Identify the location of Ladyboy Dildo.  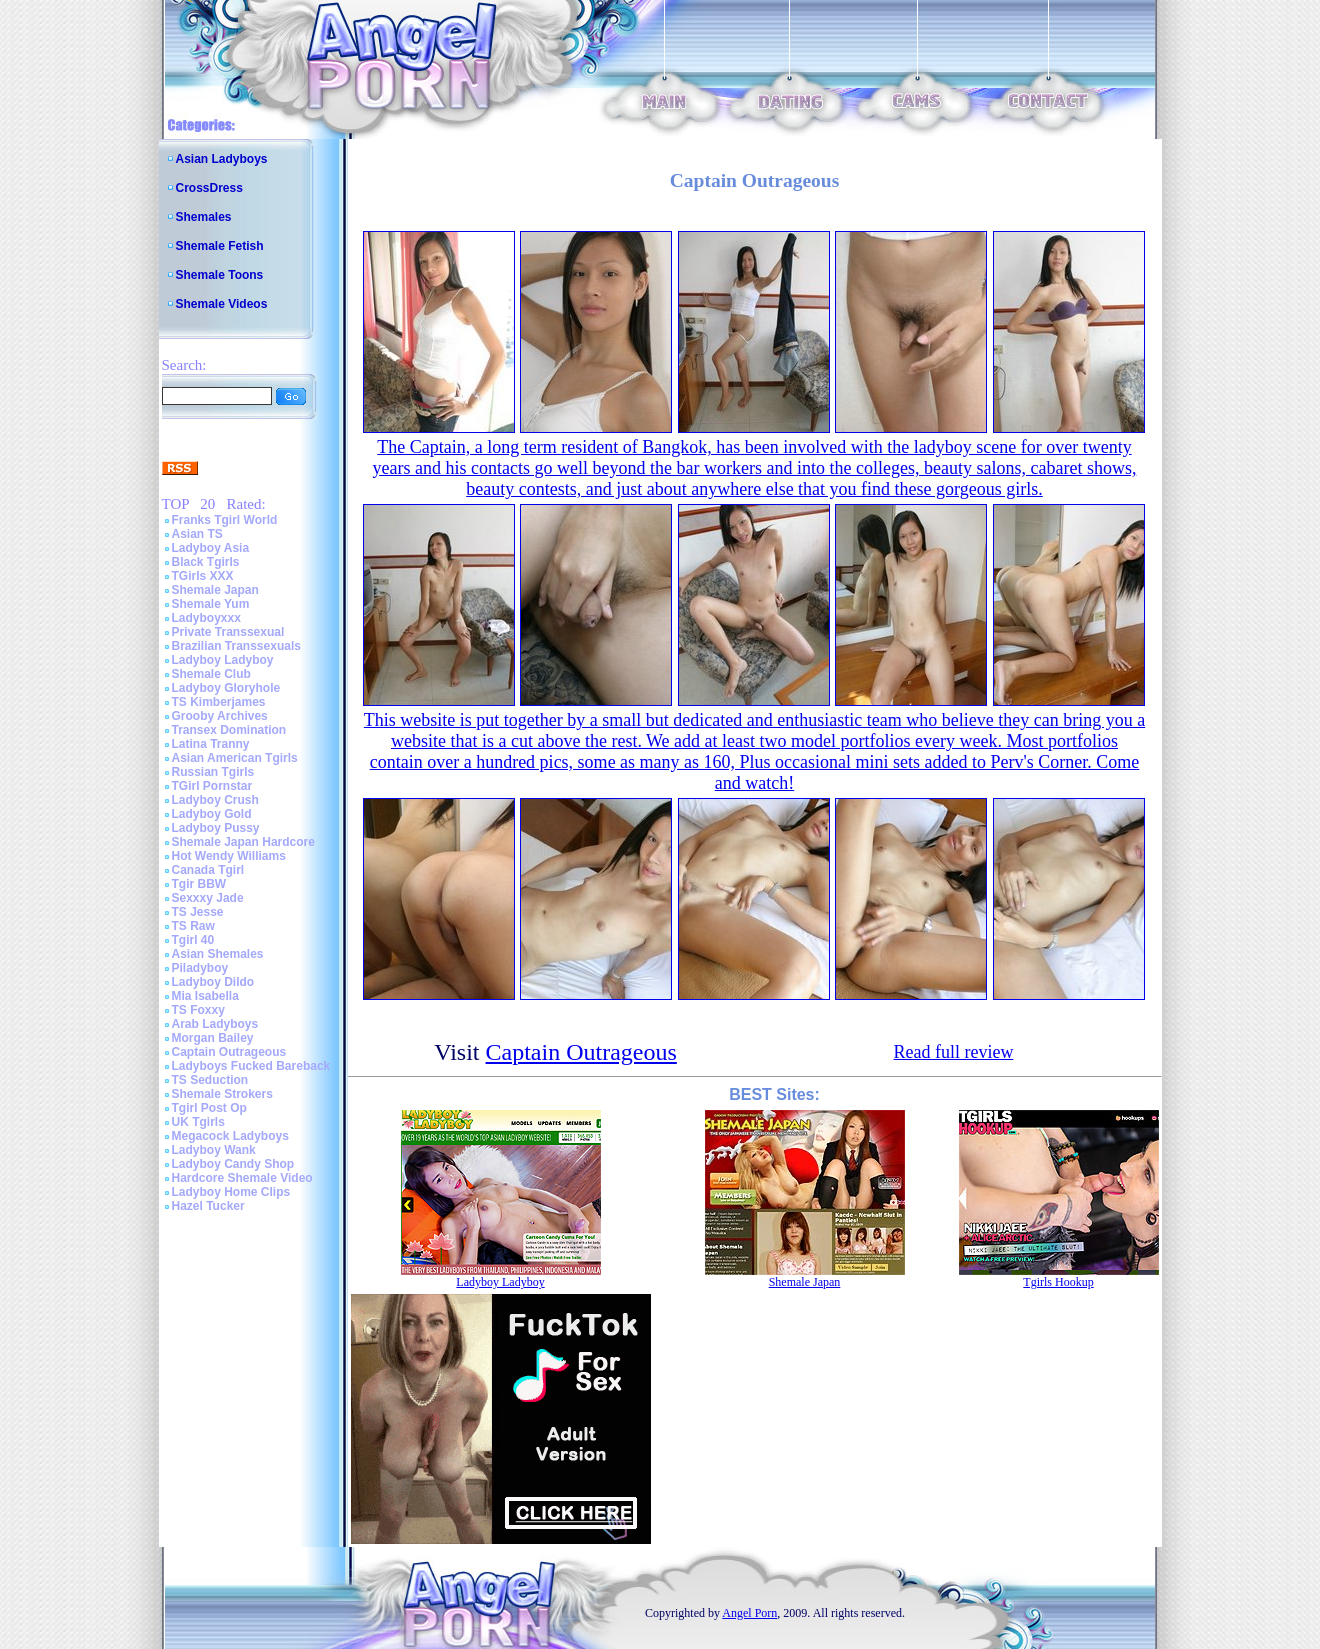
(213, 982).